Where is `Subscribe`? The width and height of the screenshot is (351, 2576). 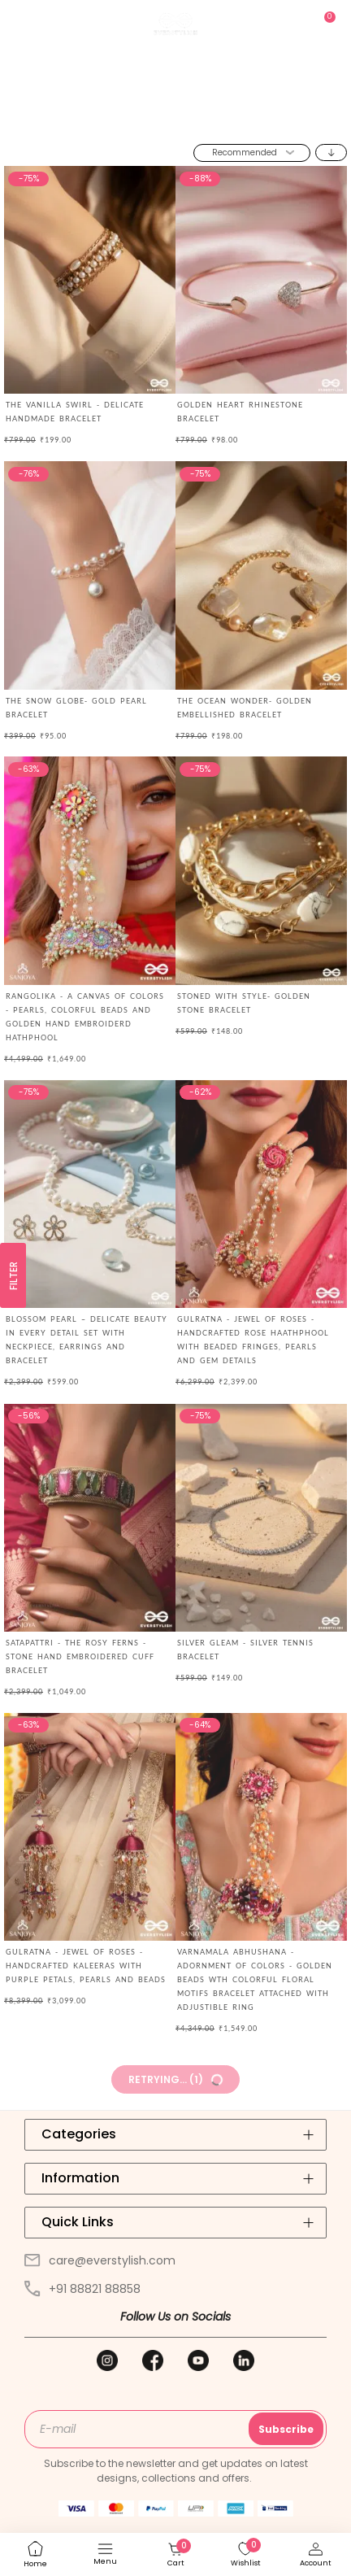 Subscribe is located at coordinates (286, 2429).